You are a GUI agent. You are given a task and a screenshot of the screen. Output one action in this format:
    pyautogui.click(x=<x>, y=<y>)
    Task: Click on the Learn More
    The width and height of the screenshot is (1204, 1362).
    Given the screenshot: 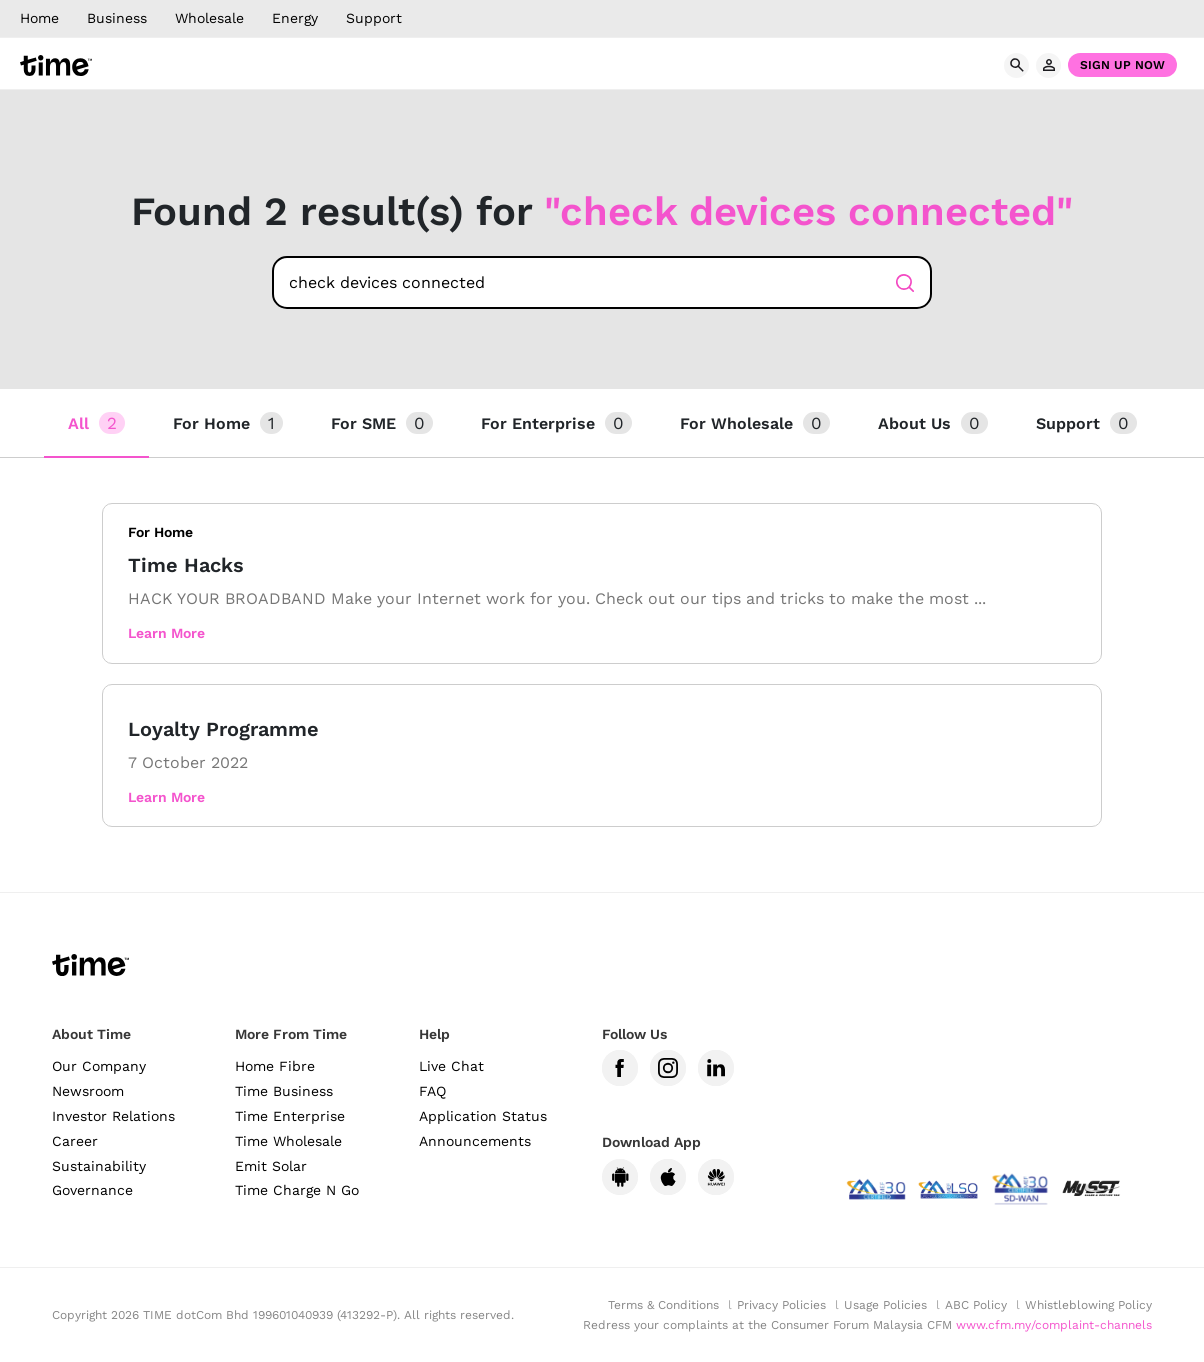 What is the action you would take?
    pyautogui.click(x=166, y=633)
    